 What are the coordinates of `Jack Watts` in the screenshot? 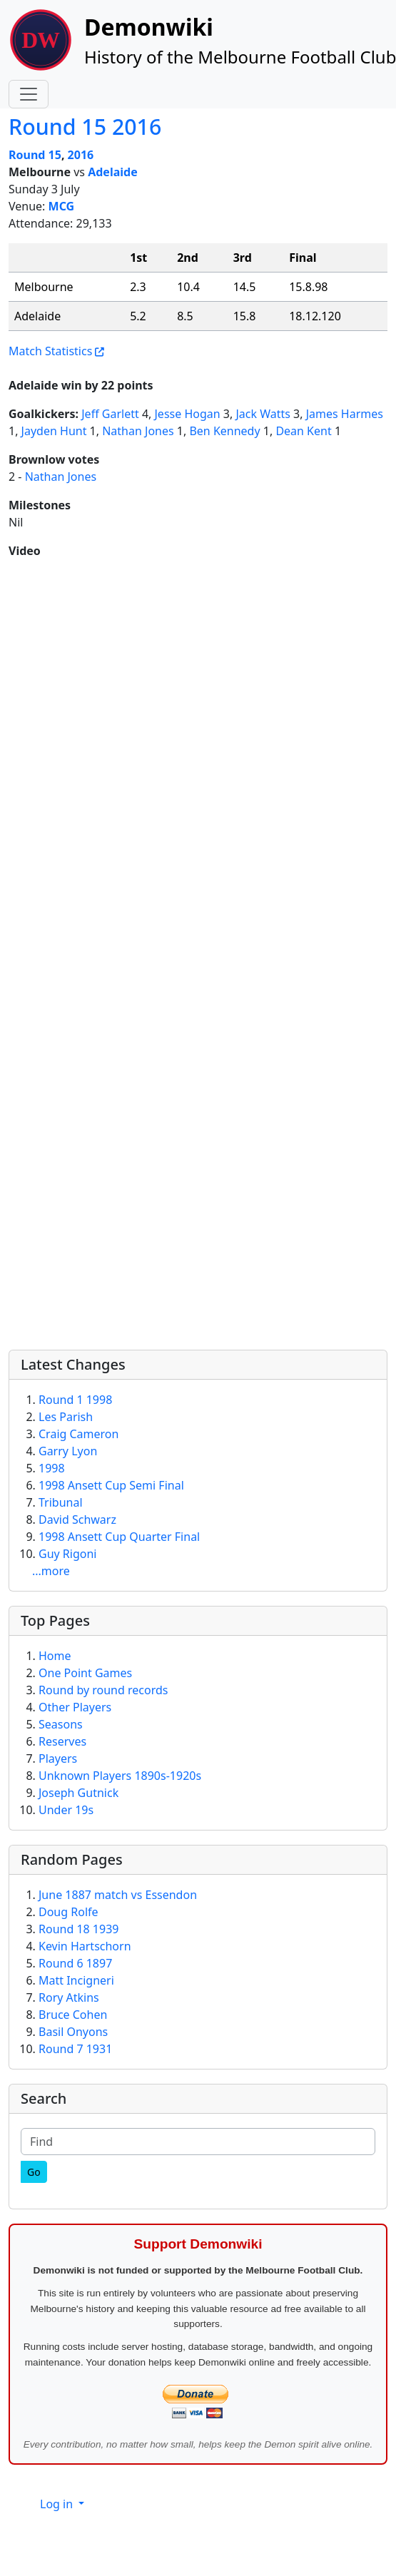 It's located at (262, 414).